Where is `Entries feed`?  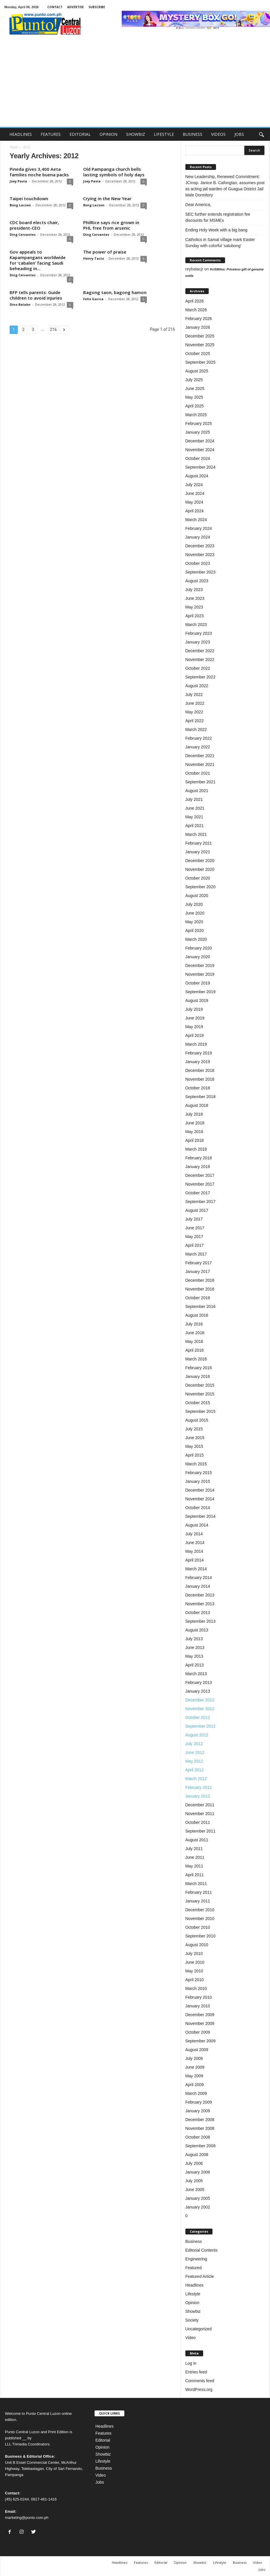
Entries feed is located at coordinates (196, 2372).